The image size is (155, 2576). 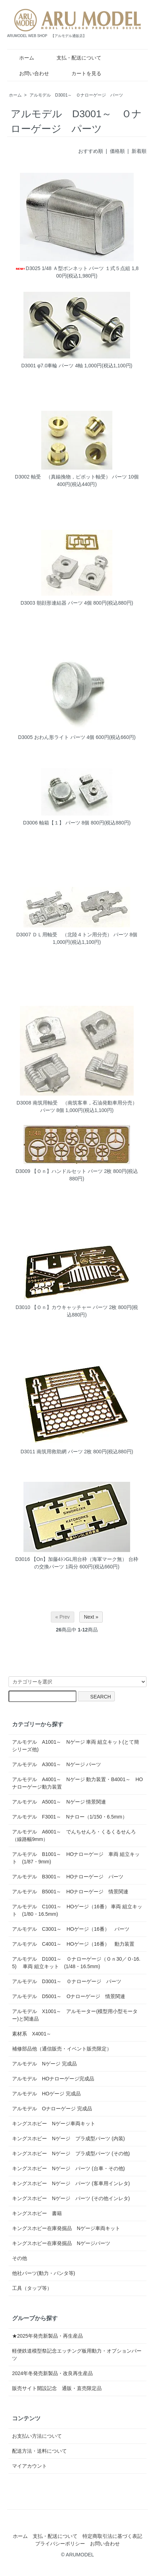 What do you see at coordinates (37, 2436) in the screenshot?
I see `お支払い方法について` at bounding box center [37, 2436].